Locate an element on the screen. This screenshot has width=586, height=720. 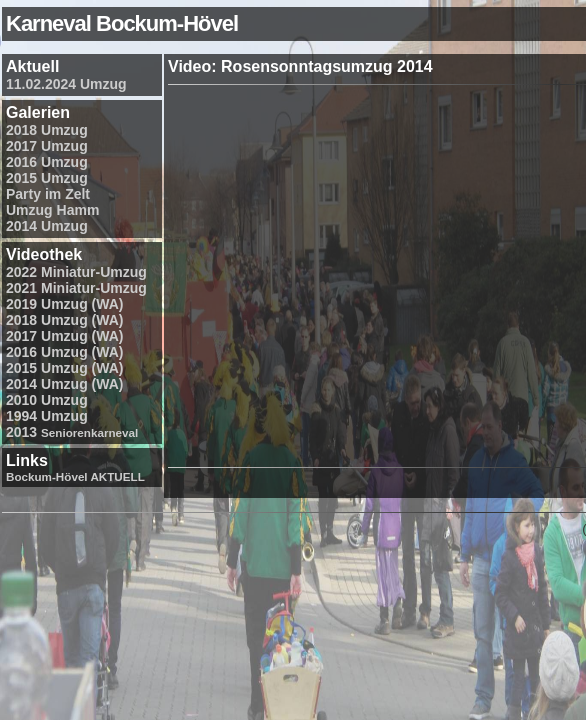
Umzug Hamm is located at coordinates (52, 210).